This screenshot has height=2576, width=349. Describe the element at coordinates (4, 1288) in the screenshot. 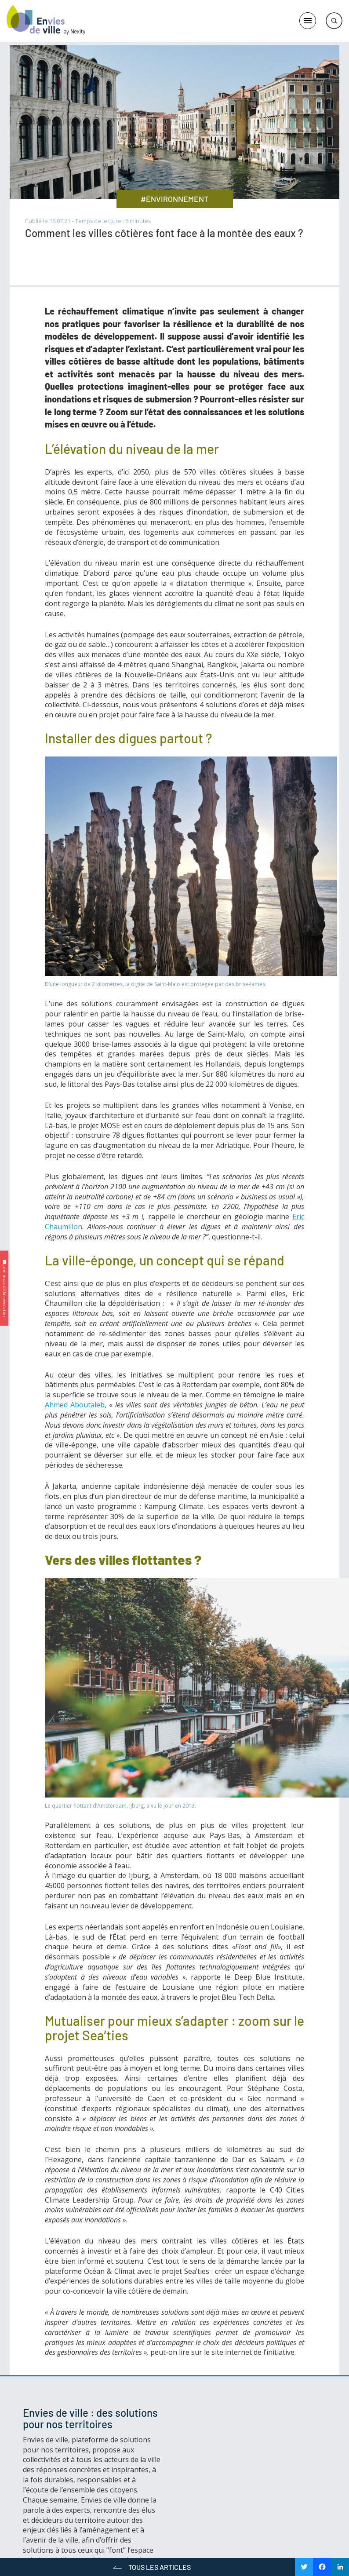

I see `✉️ Je m’inscris à la newsletter` at that location.